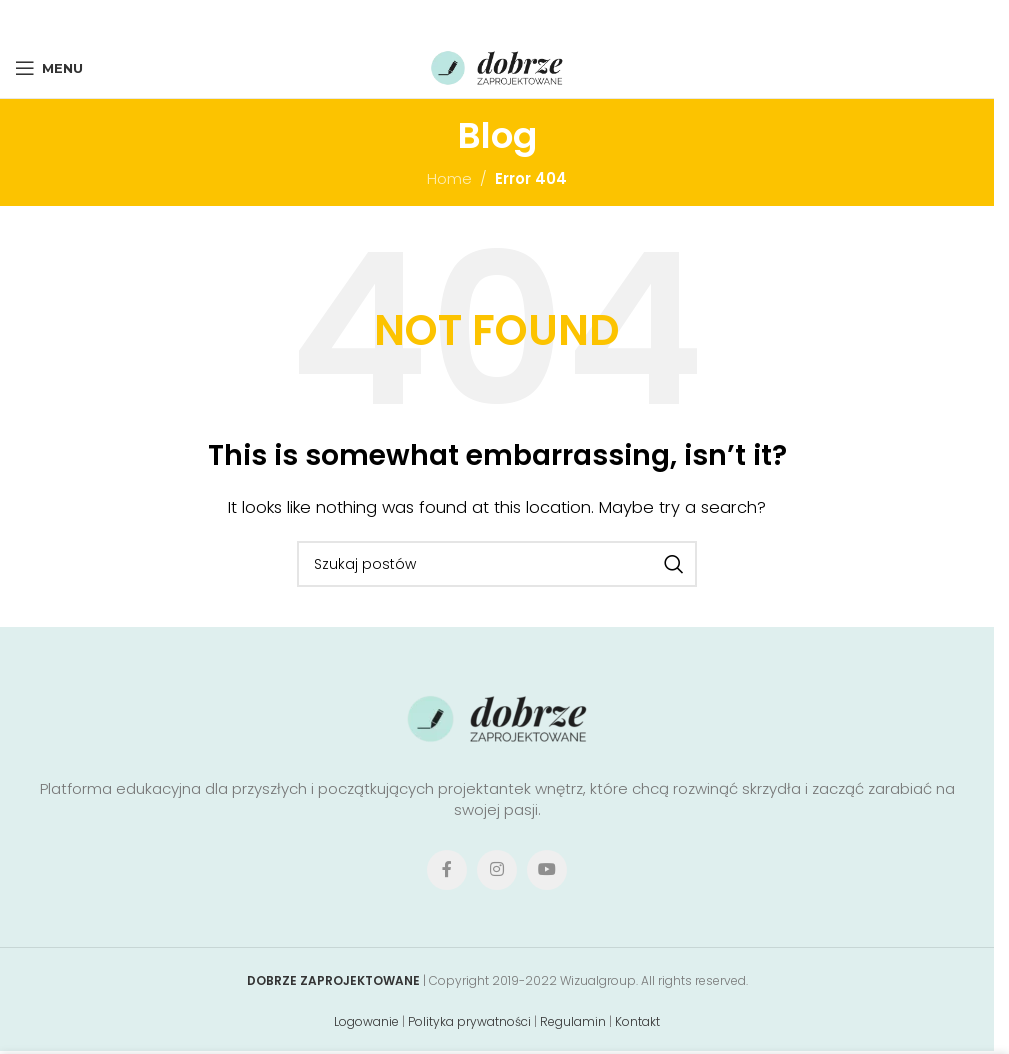  Describe the element at coordinates (49, 68) in the screenshot. I see `[Open mobile menu]` at that location.